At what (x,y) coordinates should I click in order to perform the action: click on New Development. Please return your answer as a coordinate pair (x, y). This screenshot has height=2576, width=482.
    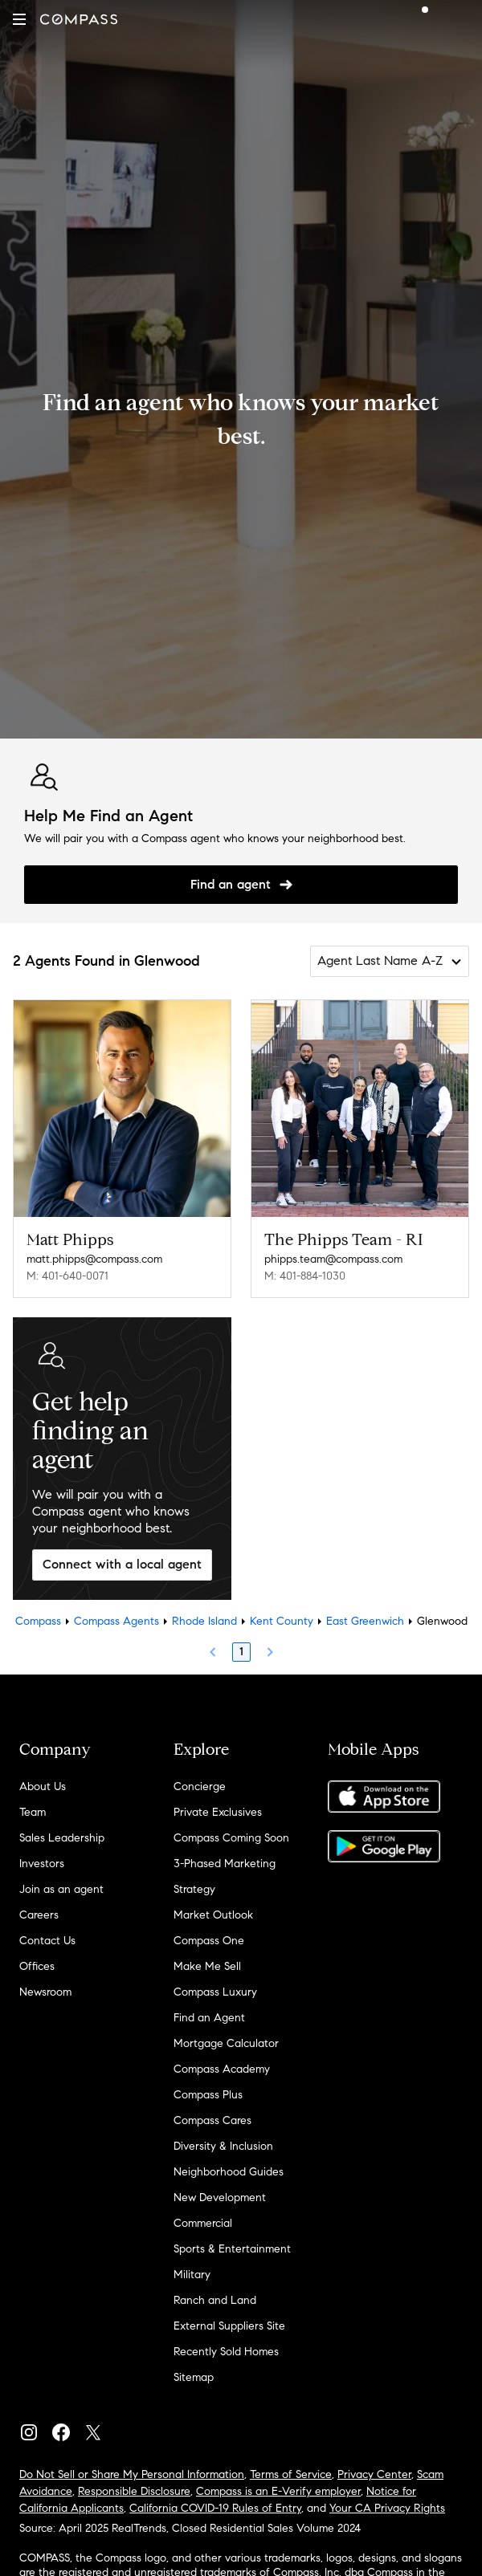
    Looking at the image, I should click on (220, 2197).